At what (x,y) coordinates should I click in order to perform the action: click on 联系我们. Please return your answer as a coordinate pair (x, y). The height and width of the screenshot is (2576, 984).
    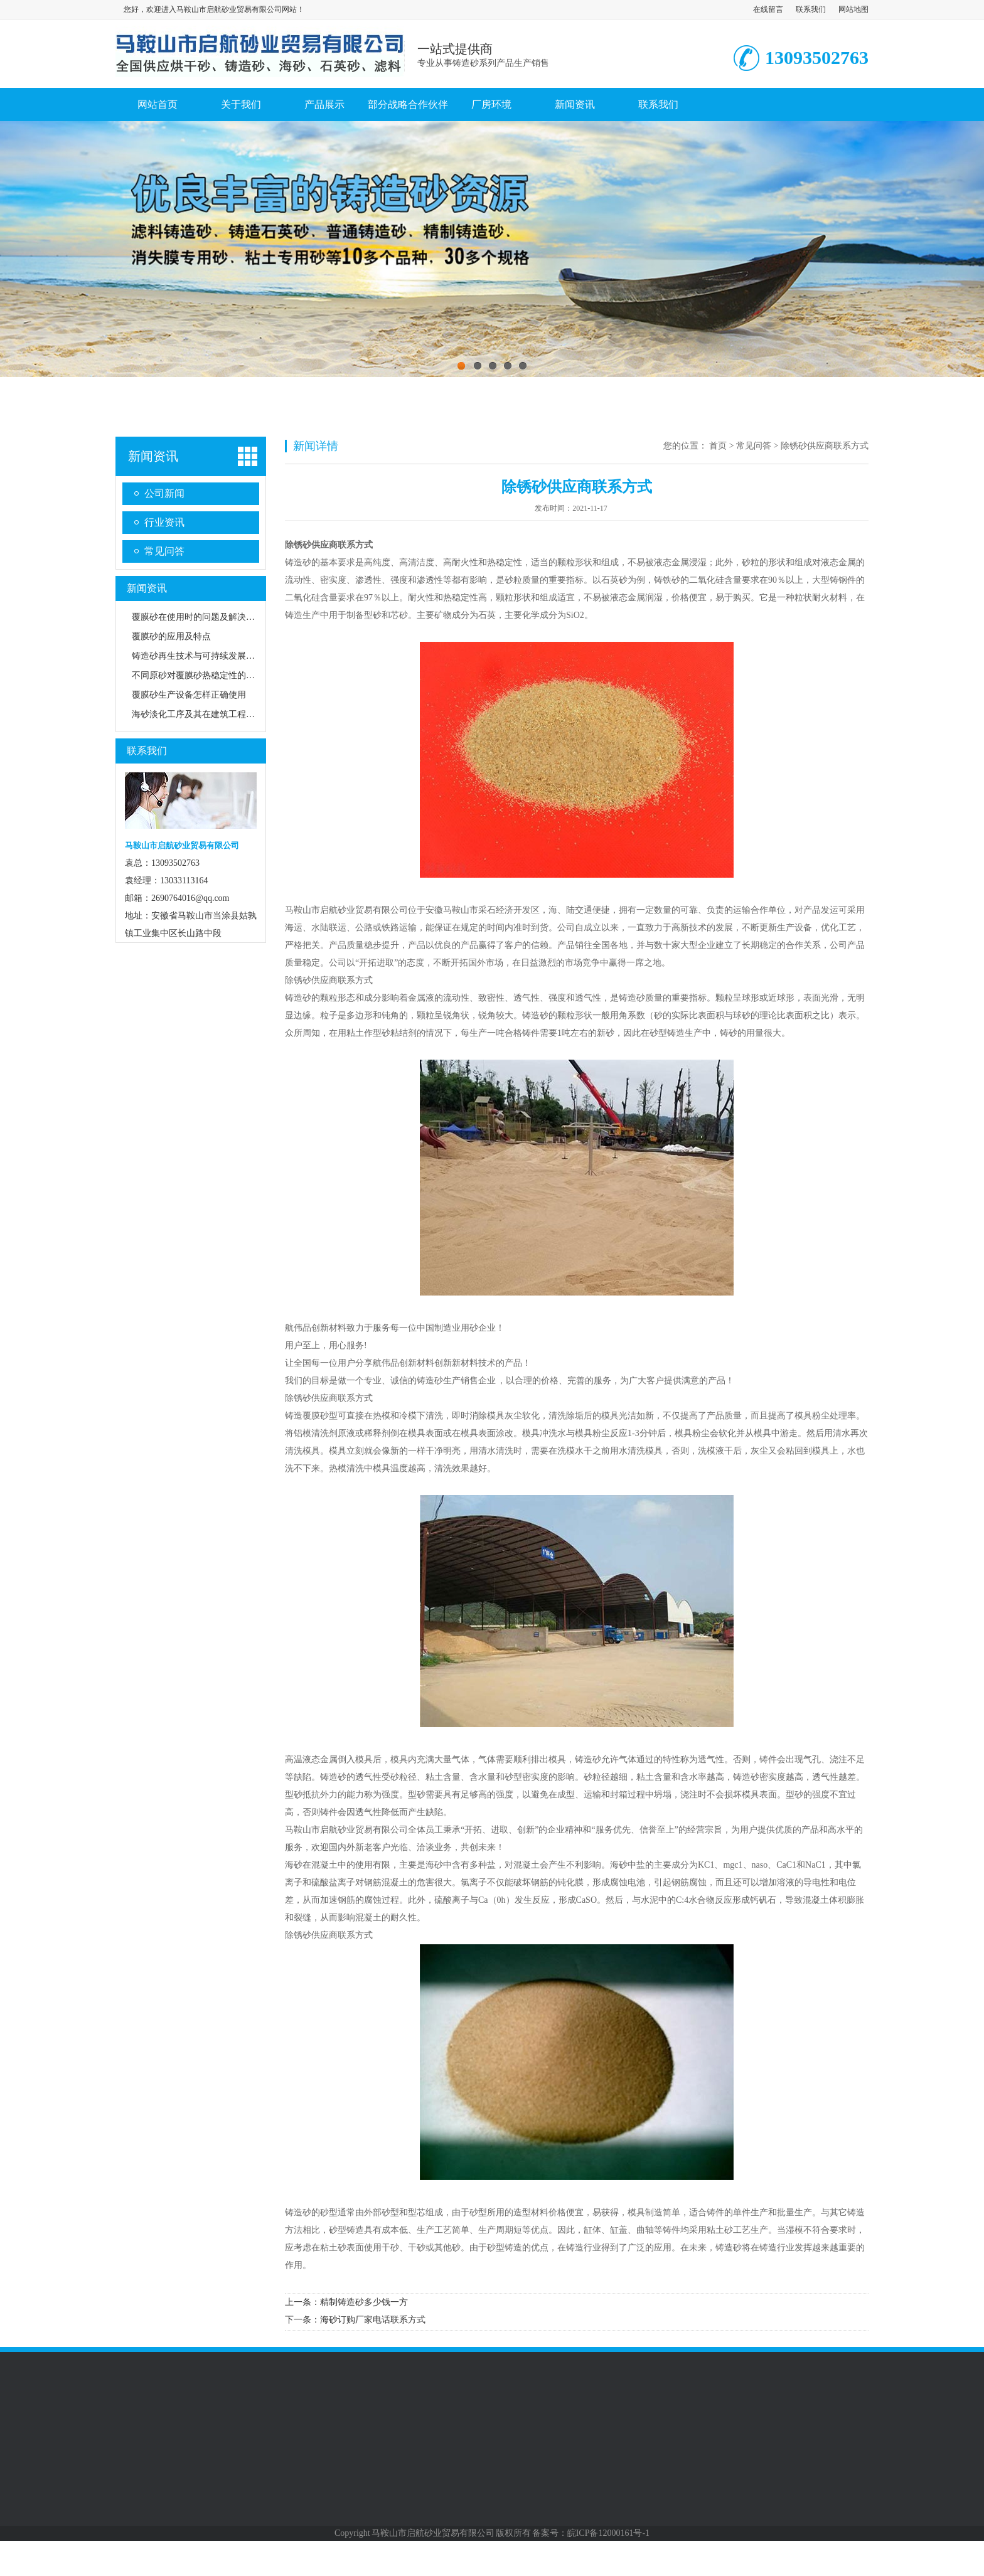
    Looking at the image, I should click on (811, 9).